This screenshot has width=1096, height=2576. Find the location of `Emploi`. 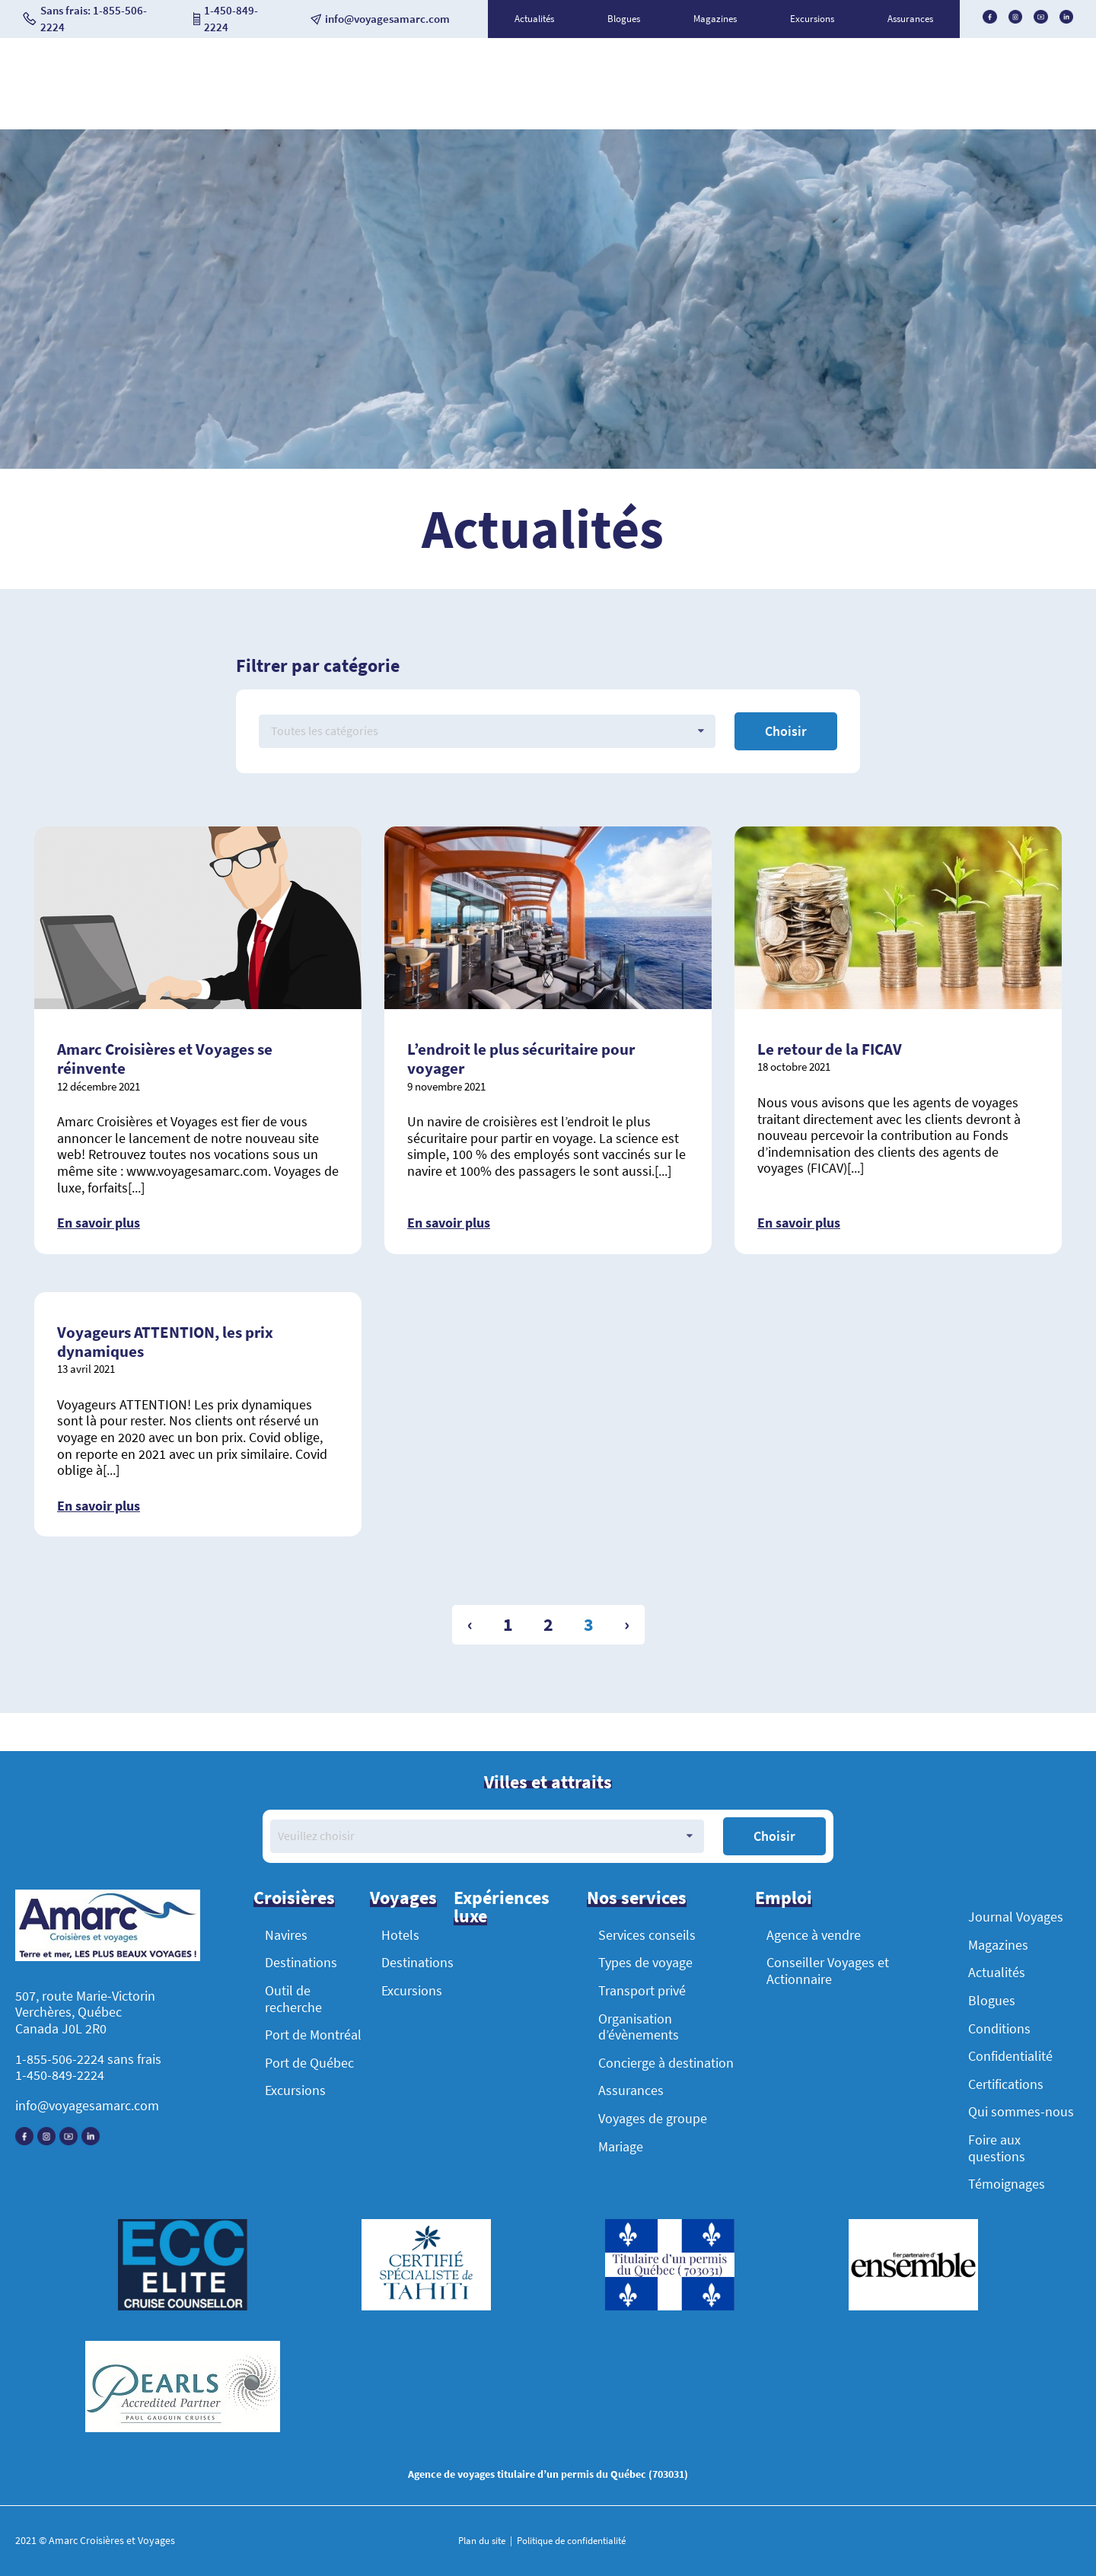

Emploi is located at coordinates (783, 1897).